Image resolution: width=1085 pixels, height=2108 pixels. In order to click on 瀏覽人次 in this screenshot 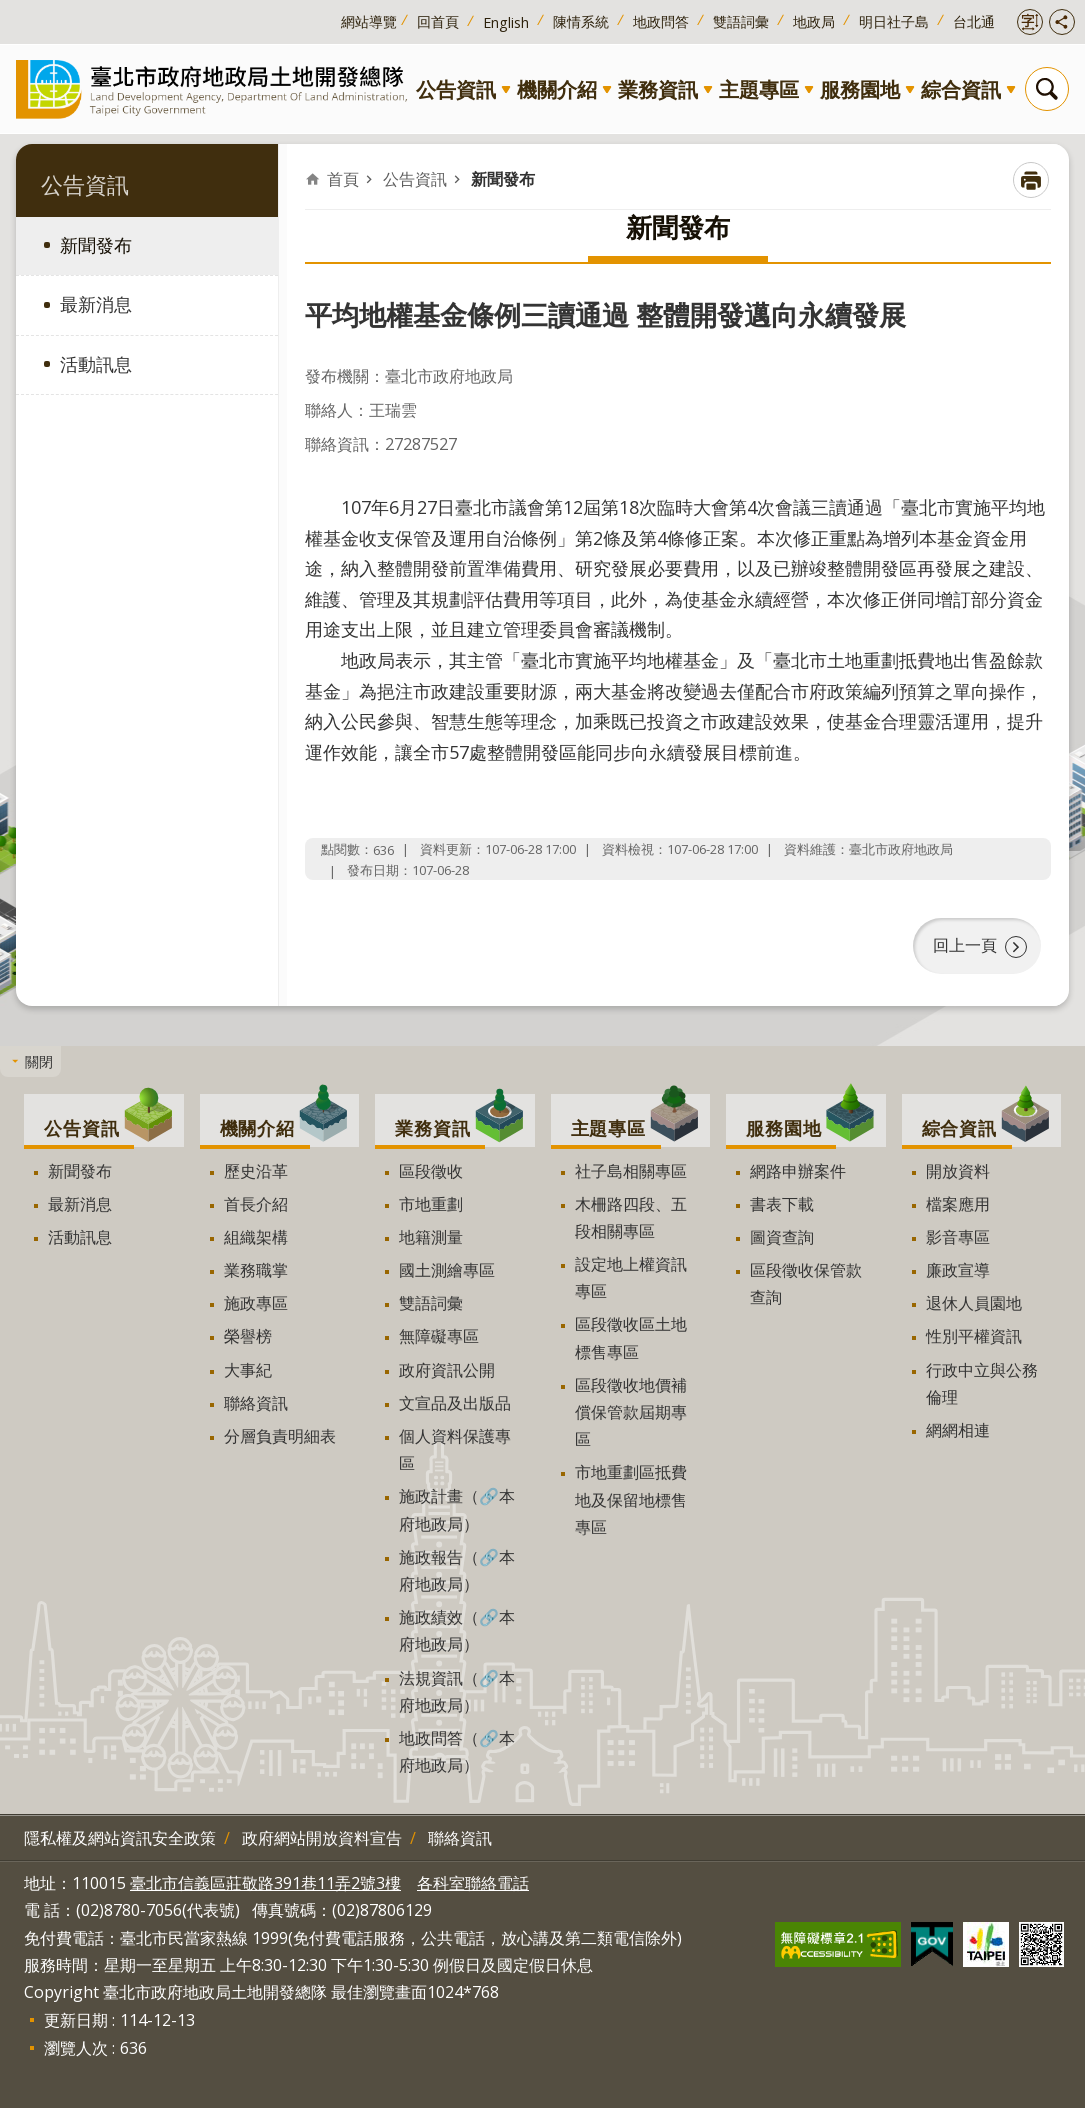, I will do `click(76, 2046)`.